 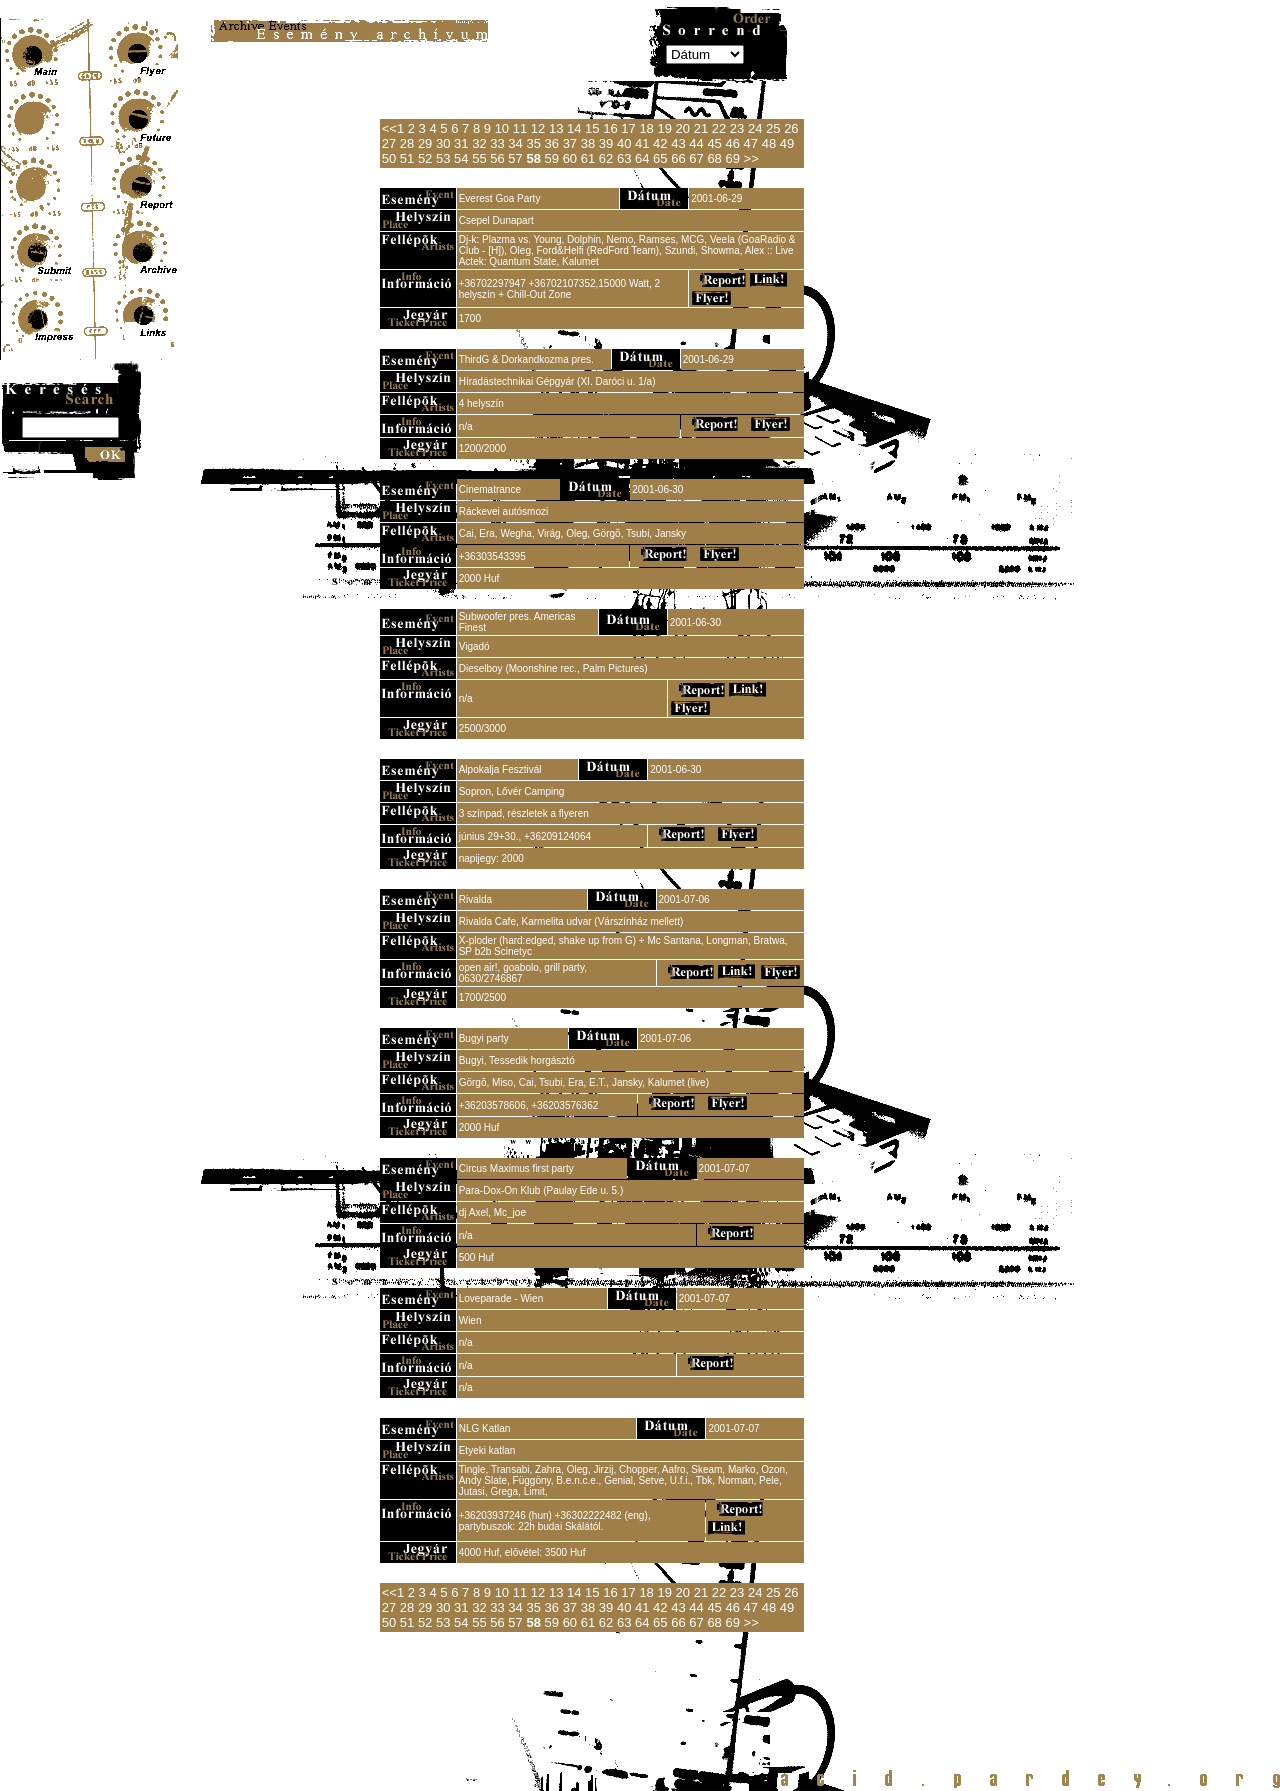 I want to click on 69, so click(x=732, y=158).